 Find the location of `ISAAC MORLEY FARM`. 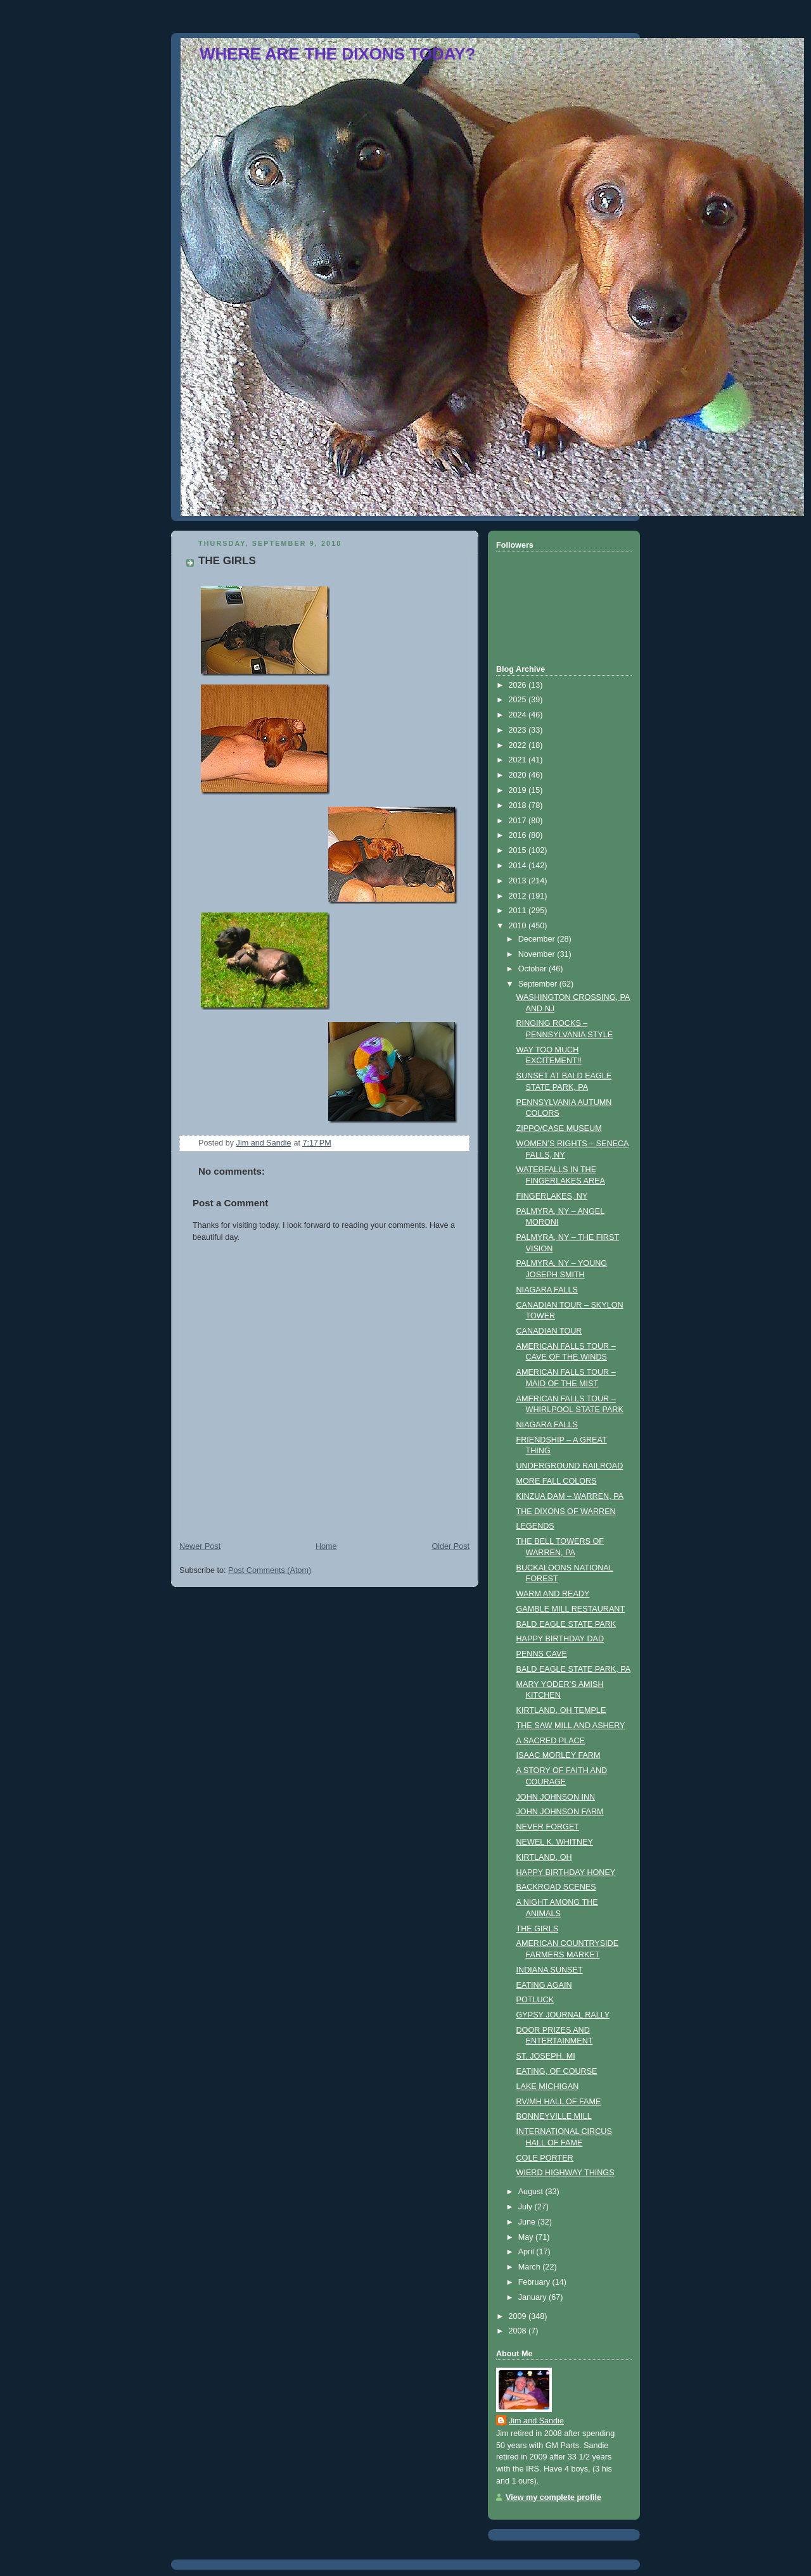

ISAAC MORLEY FARM is located at coordinates (558, 1755).